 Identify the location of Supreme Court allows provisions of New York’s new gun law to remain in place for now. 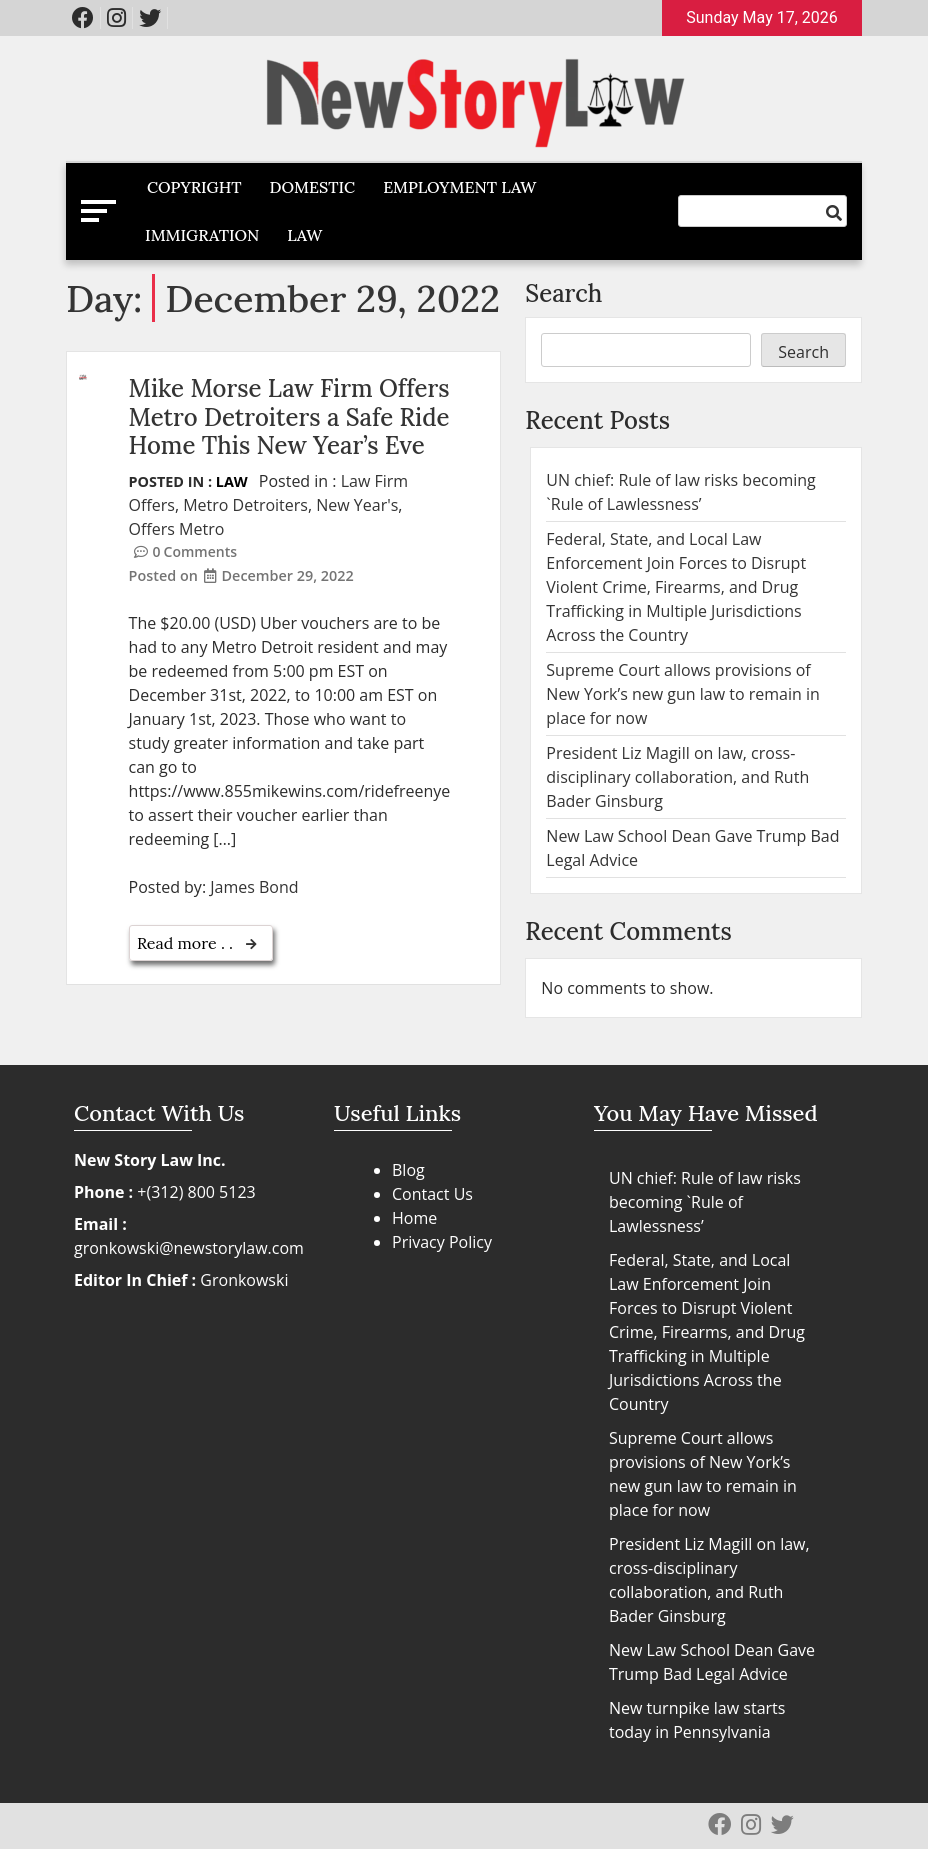
(682, 694).